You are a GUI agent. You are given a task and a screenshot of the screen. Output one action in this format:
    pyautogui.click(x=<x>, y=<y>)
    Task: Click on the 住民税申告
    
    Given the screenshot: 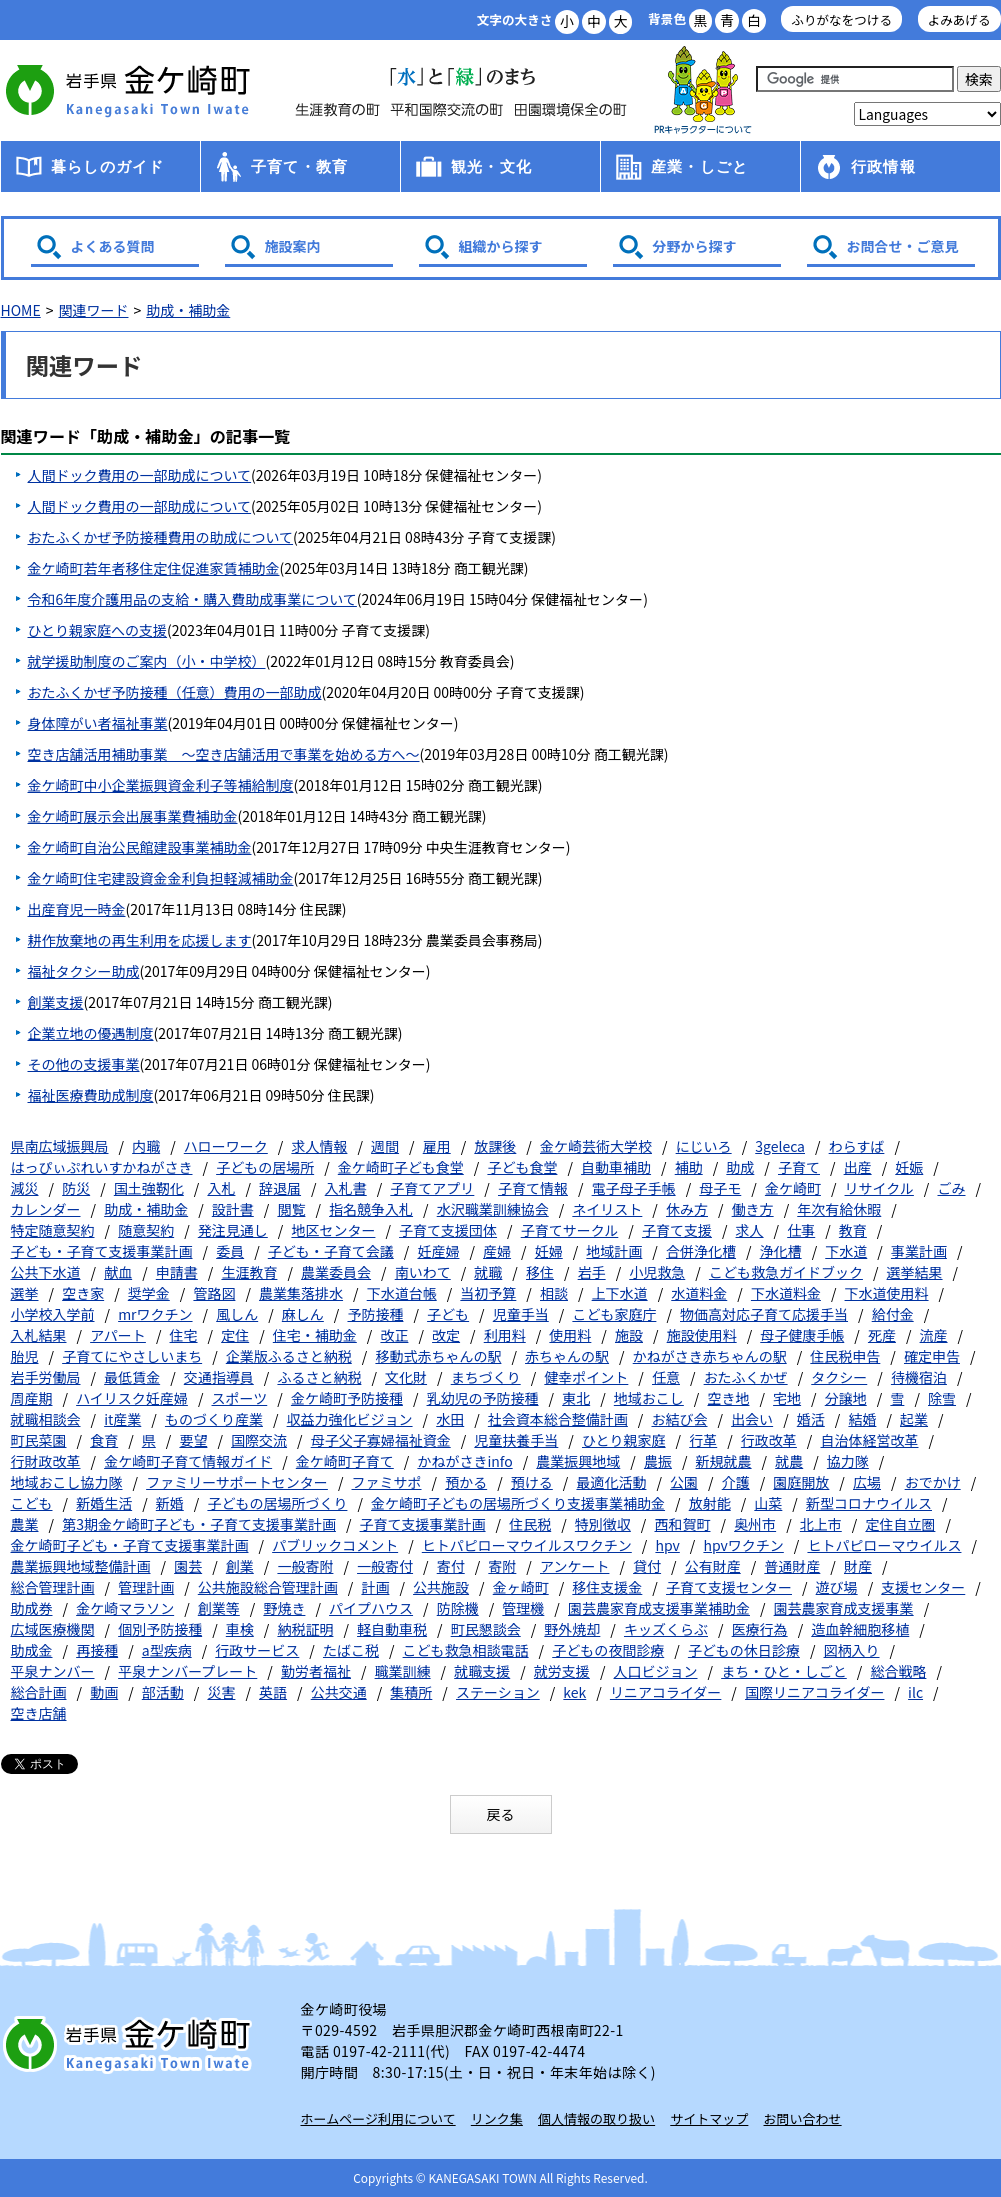 What is the action you would take?
    pyautogui.click(x=845, y=1356)
    